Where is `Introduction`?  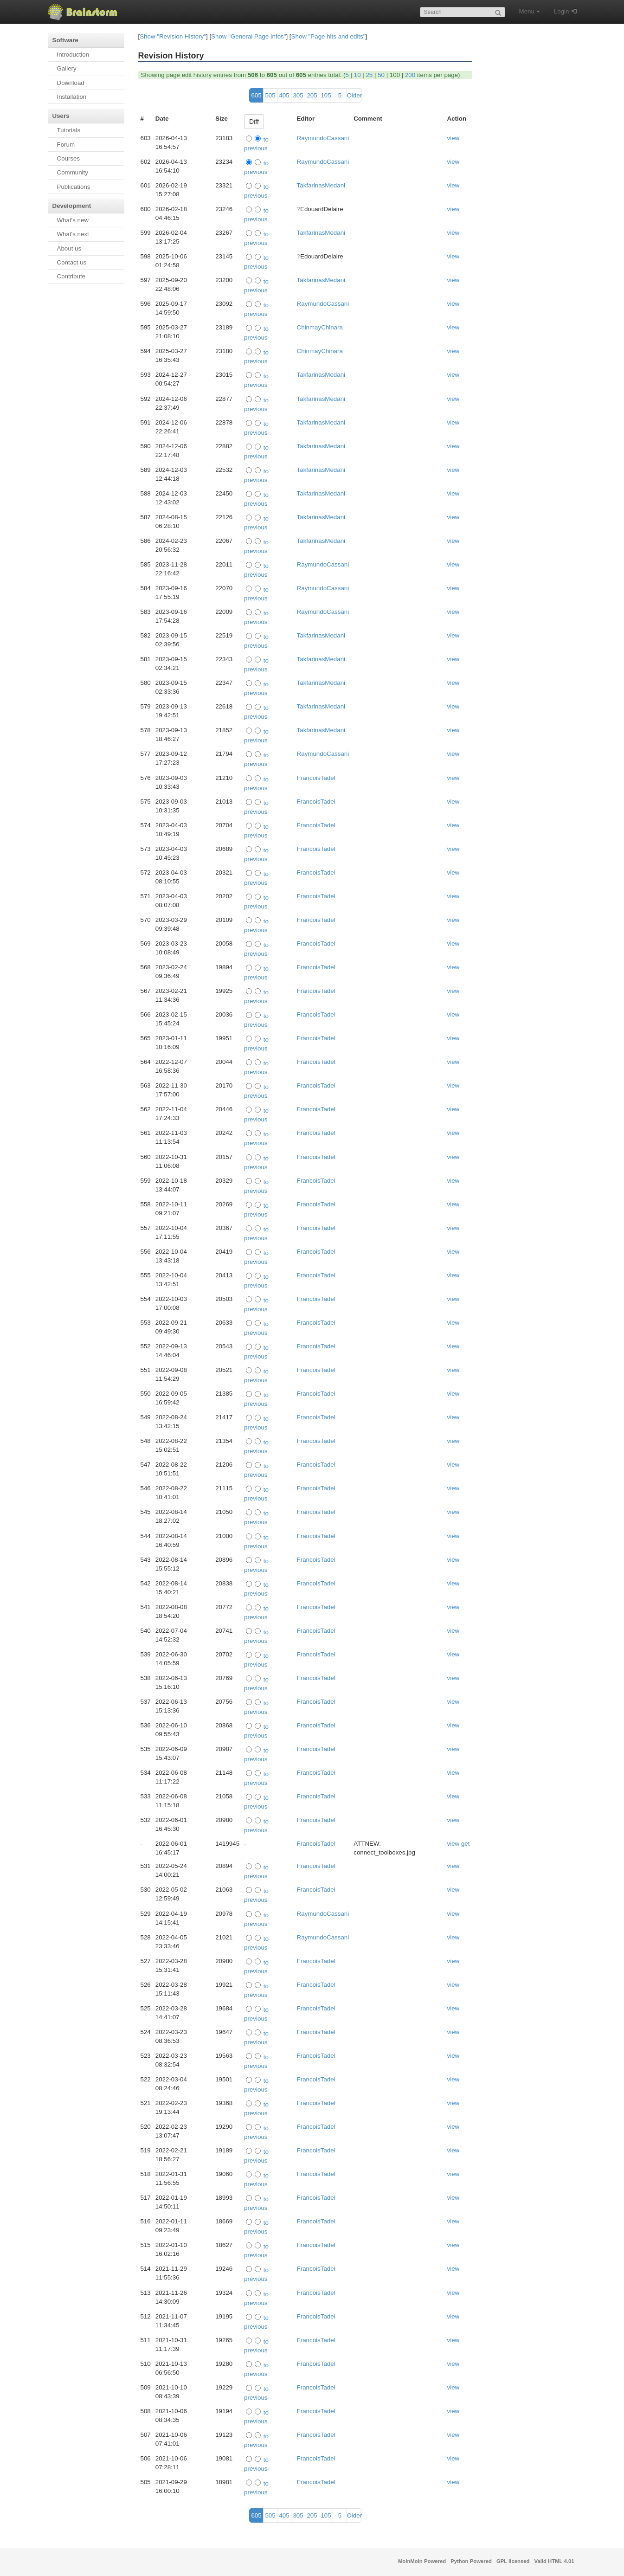
Introduction is located at coordinates (73, 54).